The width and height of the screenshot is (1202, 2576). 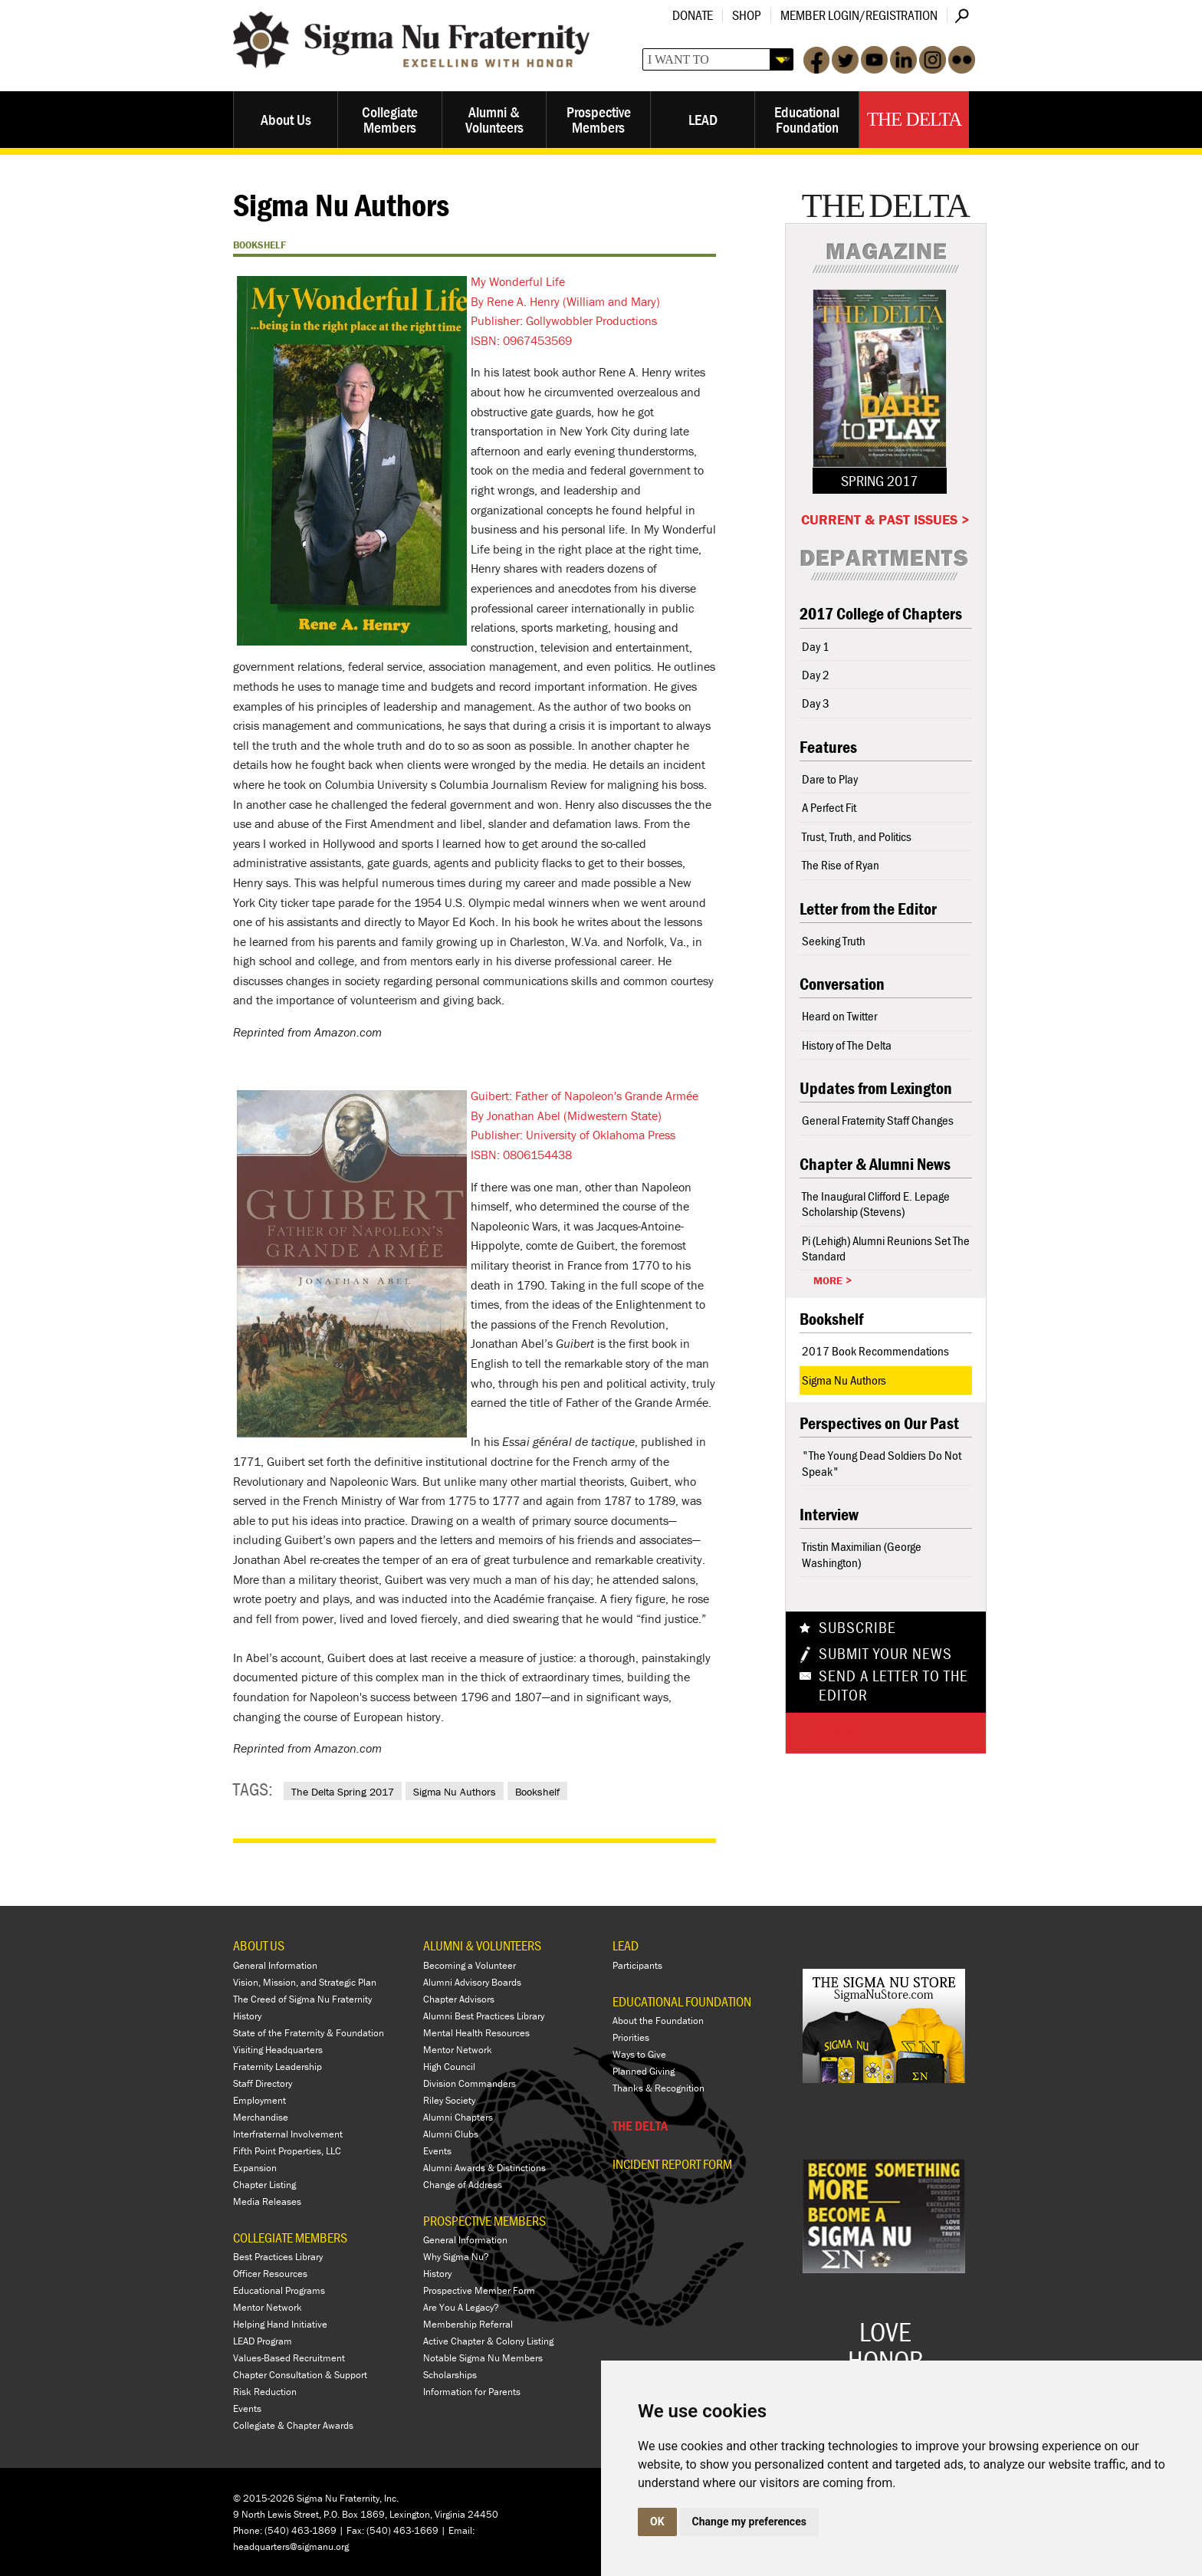 What do you see at coordinates (288, 2134) in the screenshot?
I see `Interfraternal Involvement` at bounding box center [288, 2134].